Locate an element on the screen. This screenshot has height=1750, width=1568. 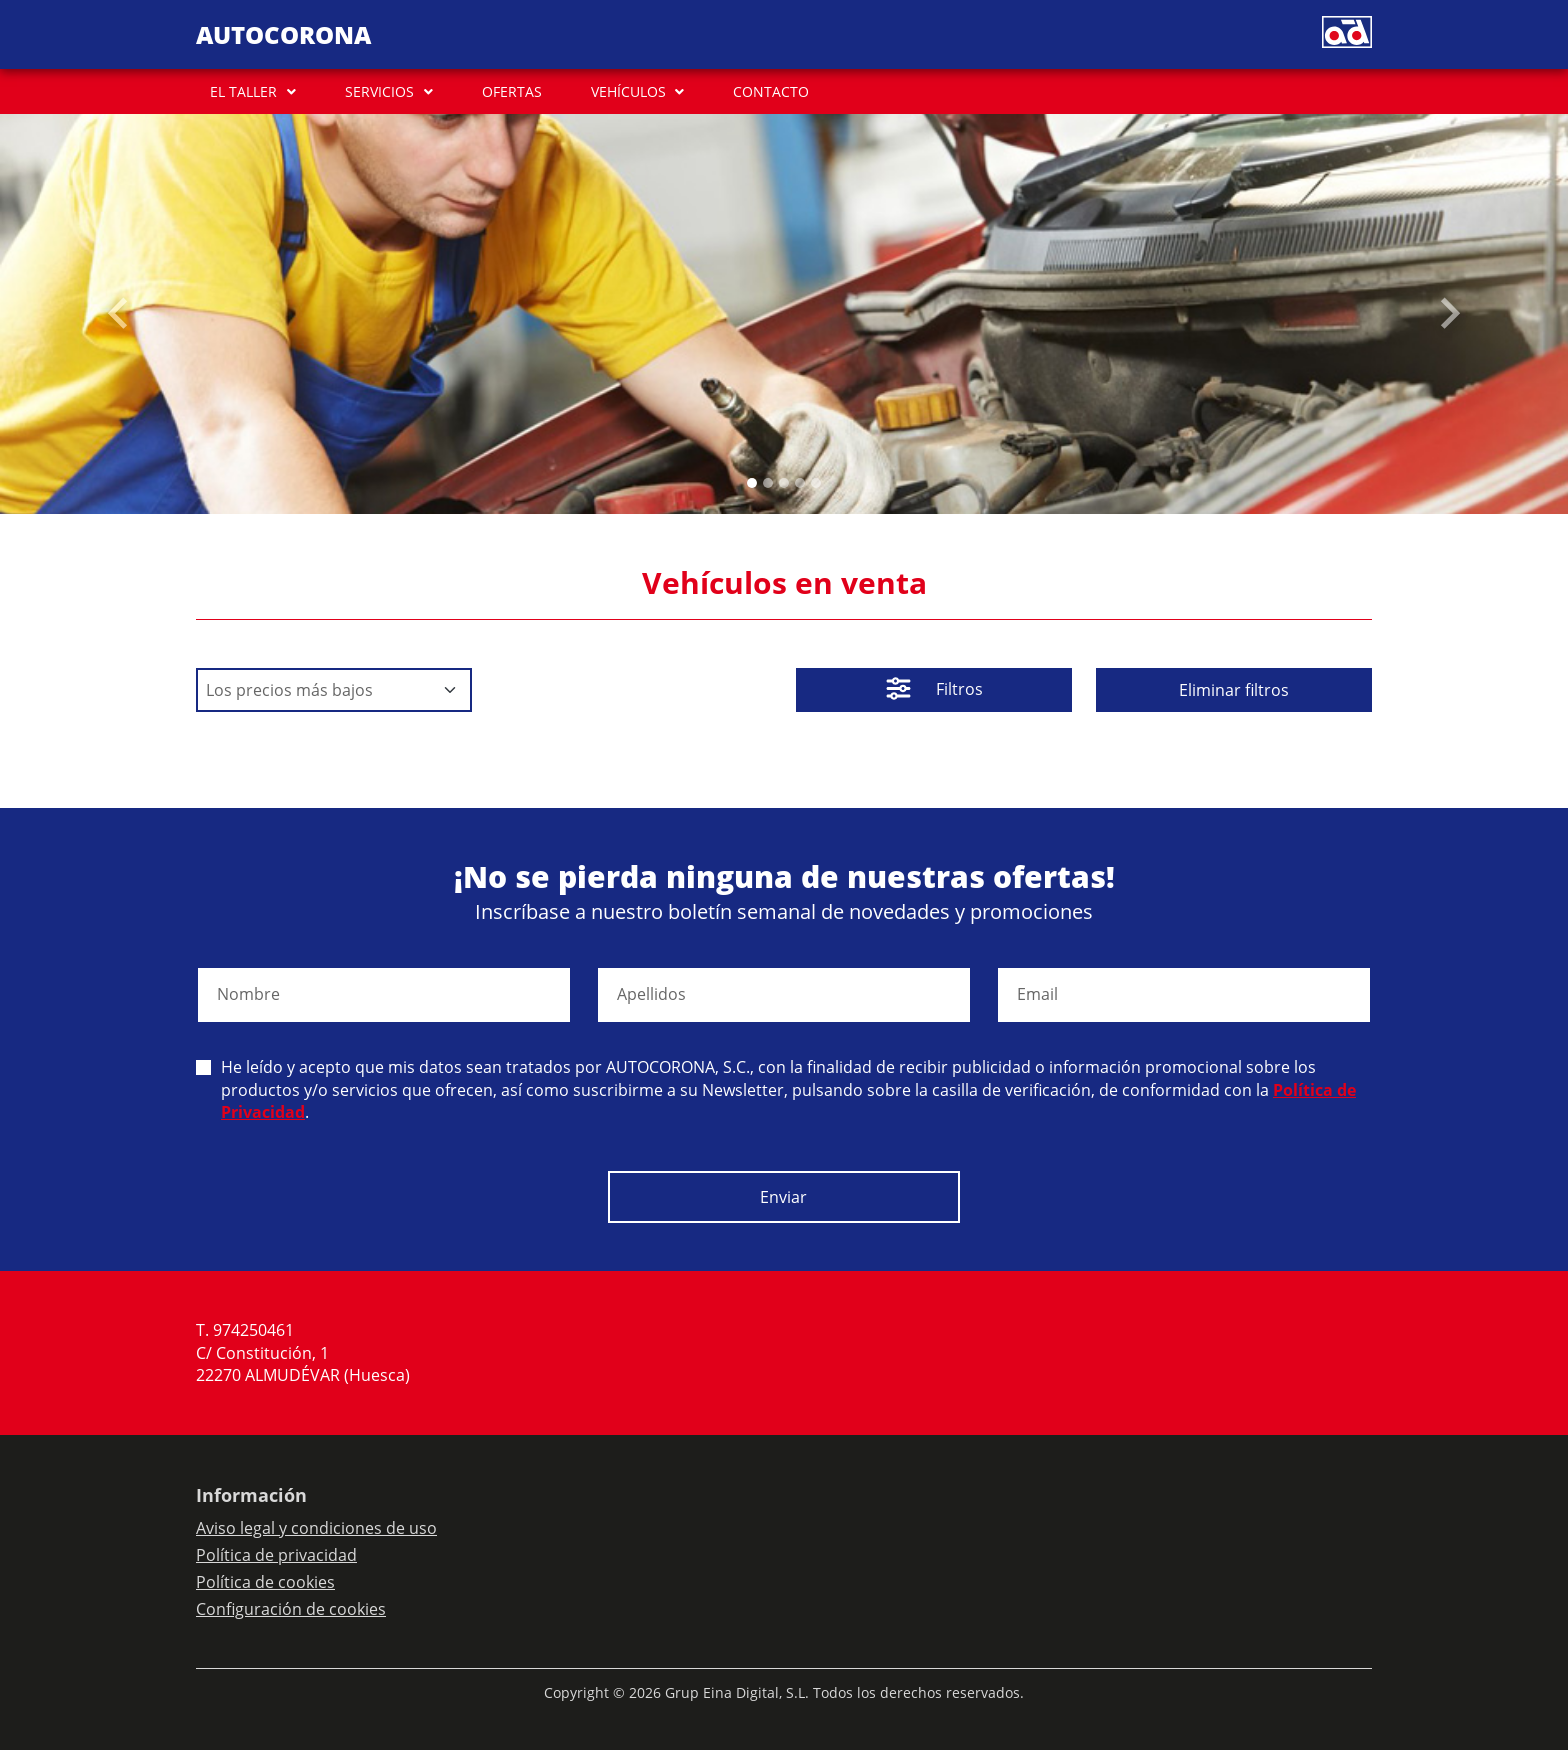
[Slide 3] is located at coordinates (800, 483).